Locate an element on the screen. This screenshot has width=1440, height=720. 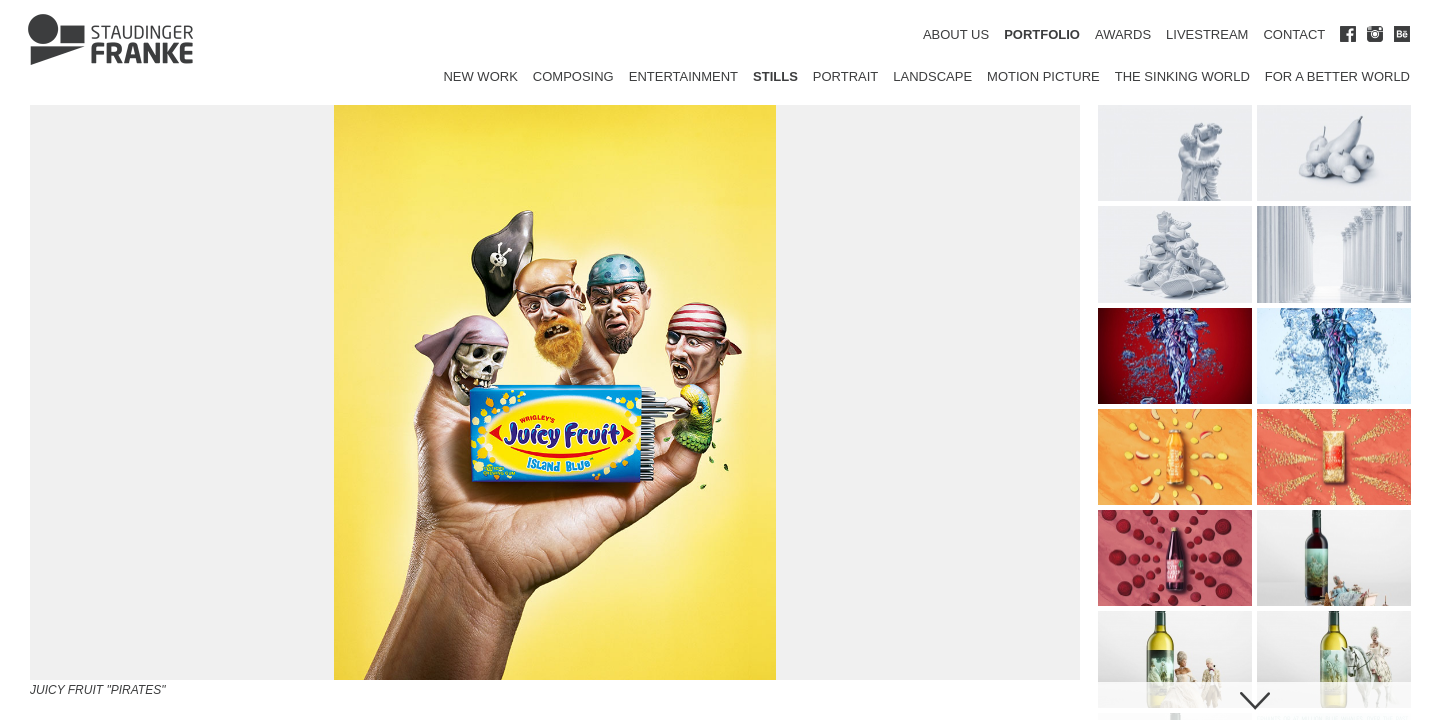
Stills is located at coordinates (775, 76).